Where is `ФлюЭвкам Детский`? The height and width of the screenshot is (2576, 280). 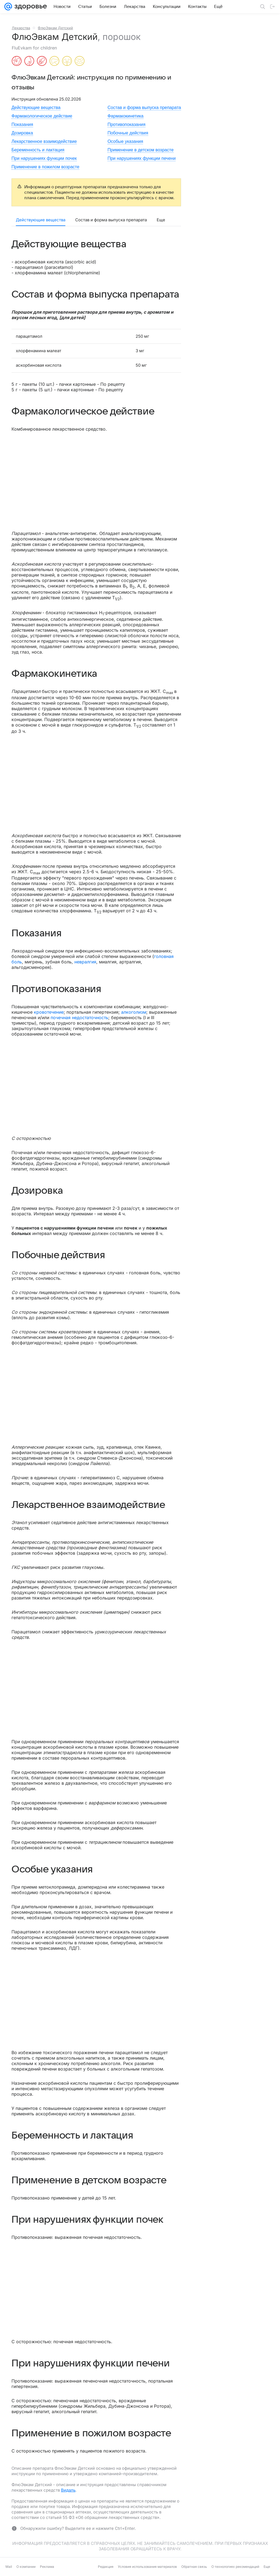
ФлюЭвкам Детский is located at coordinates (55, 28).